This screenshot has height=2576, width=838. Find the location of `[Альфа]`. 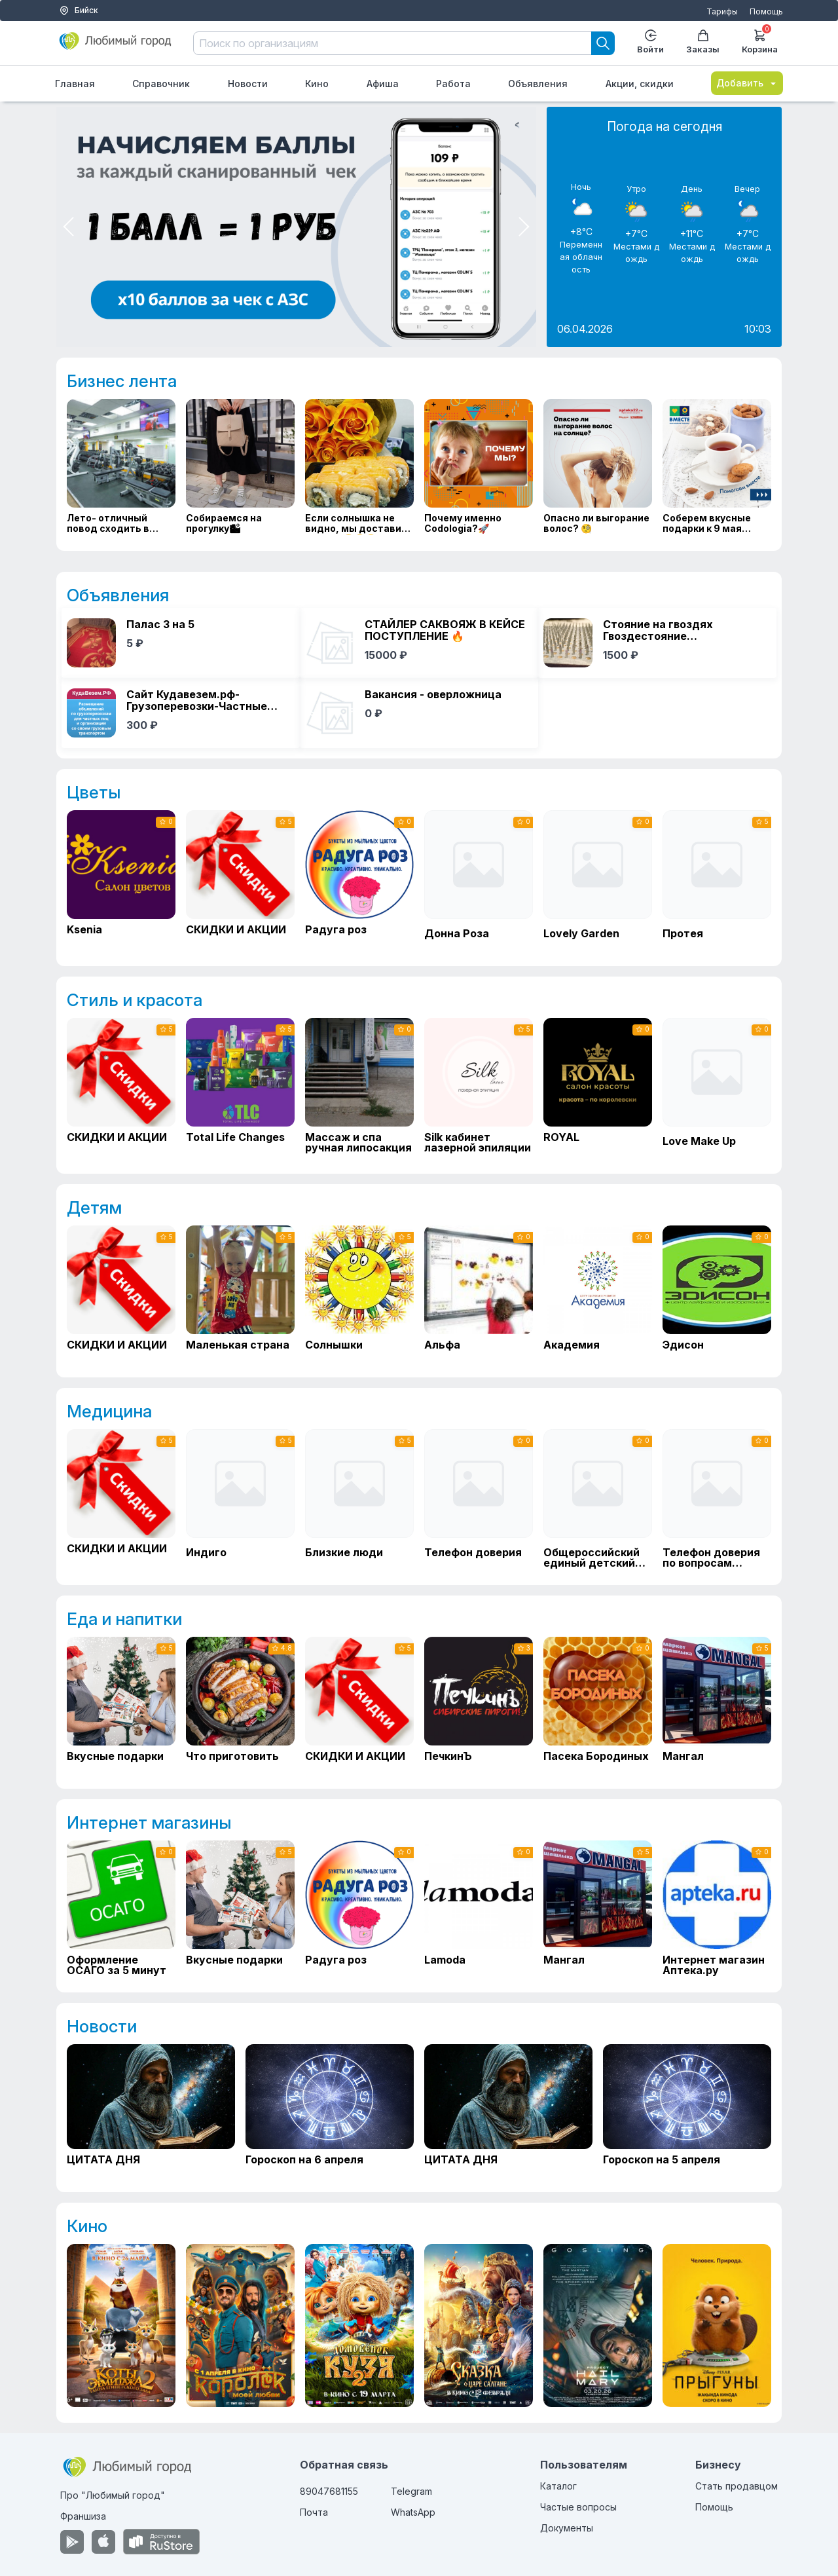

[Альфа] is located at coordinates (478, 1293).